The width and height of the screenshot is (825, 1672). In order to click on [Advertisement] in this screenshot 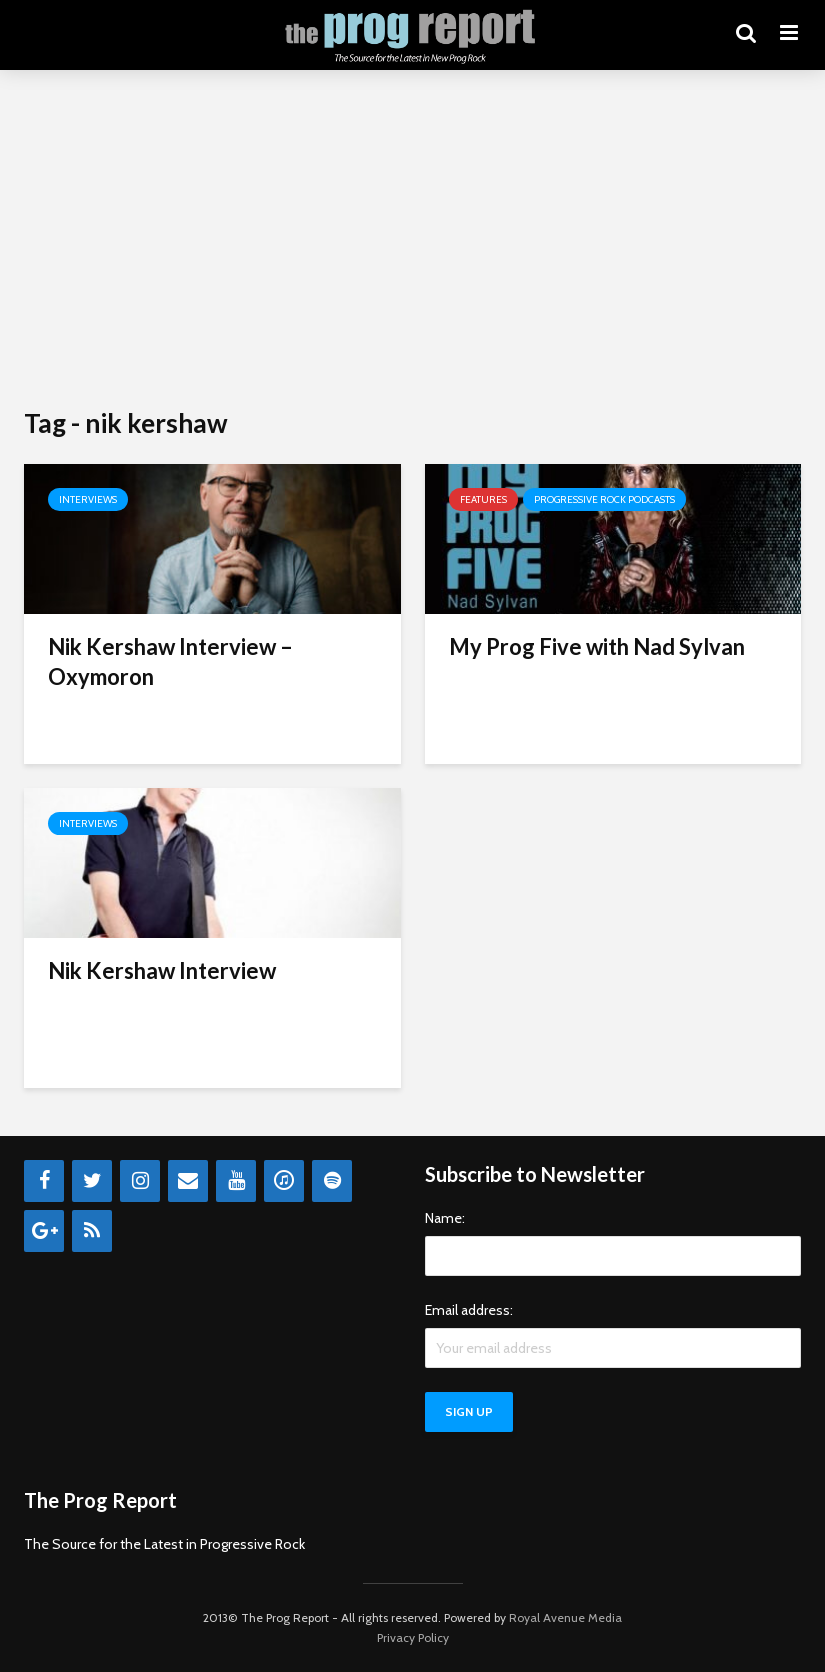, I will do `click(412, 240)`.